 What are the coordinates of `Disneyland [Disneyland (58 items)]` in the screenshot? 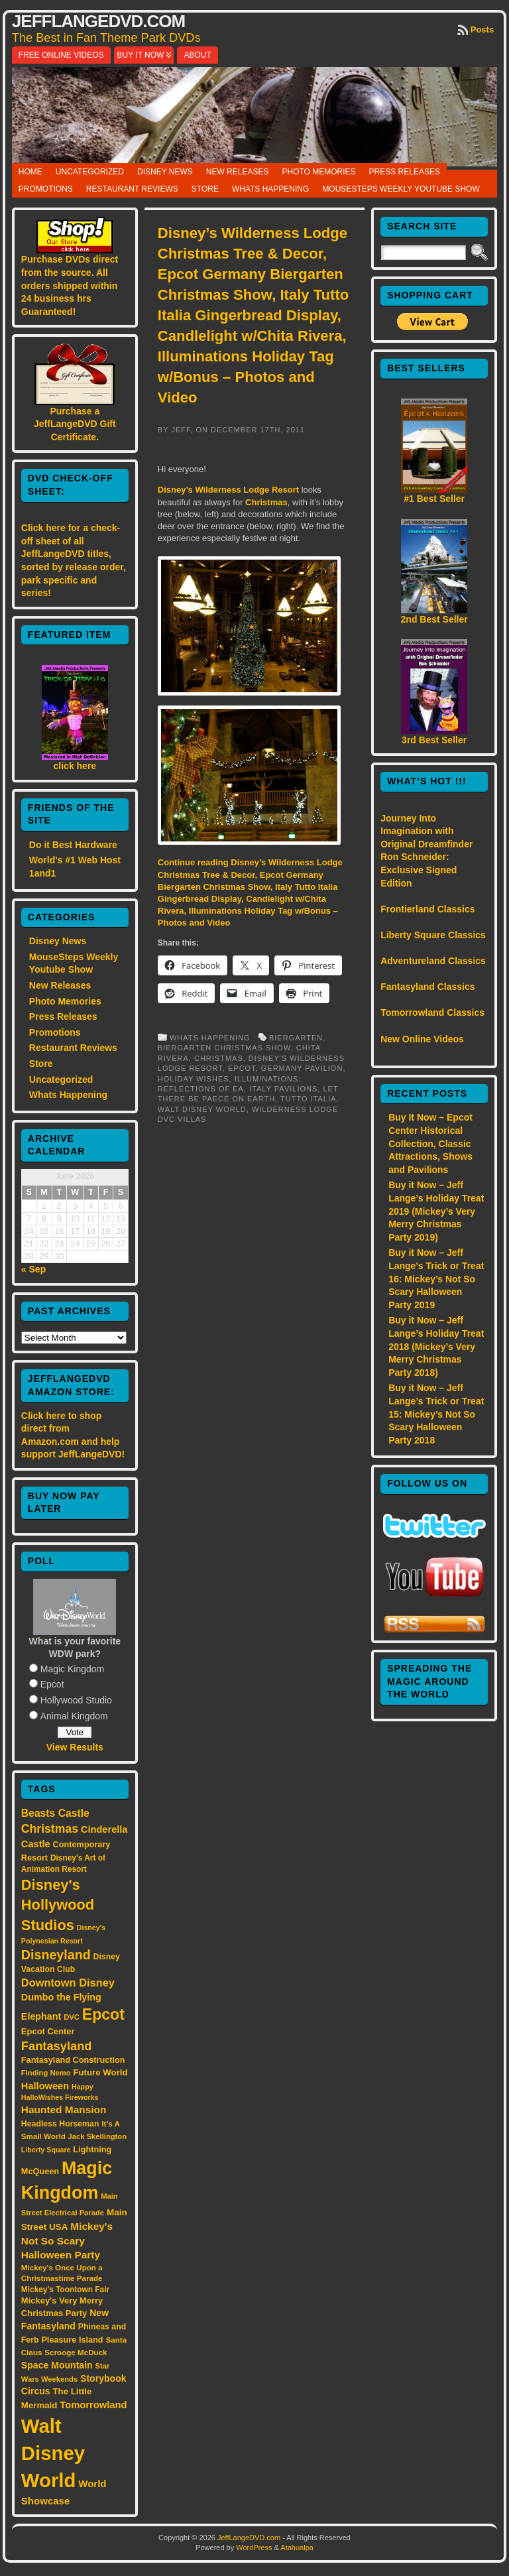 It's located at (56, 1954).